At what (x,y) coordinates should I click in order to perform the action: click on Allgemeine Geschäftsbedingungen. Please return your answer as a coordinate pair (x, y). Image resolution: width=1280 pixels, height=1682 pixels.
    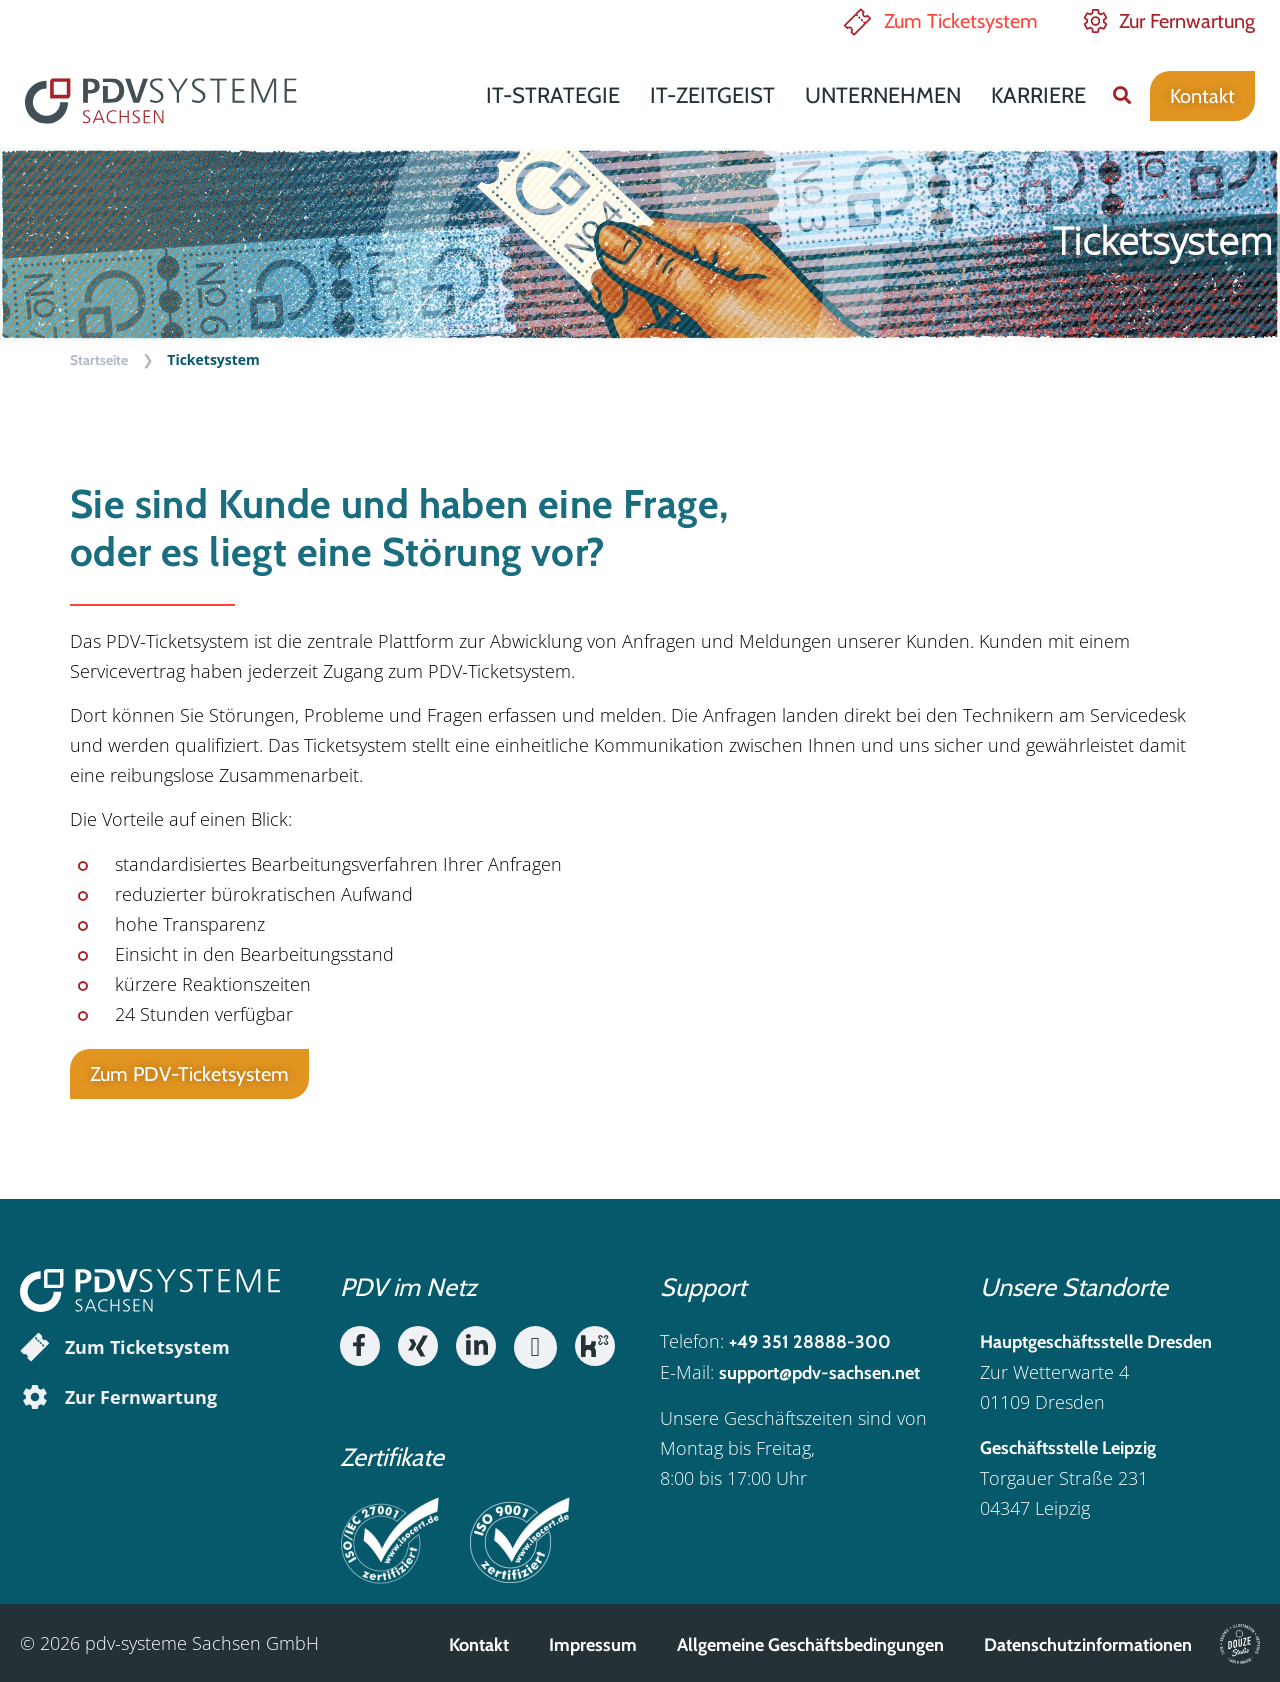
    Looking at the image, I should click on (810, 1645).